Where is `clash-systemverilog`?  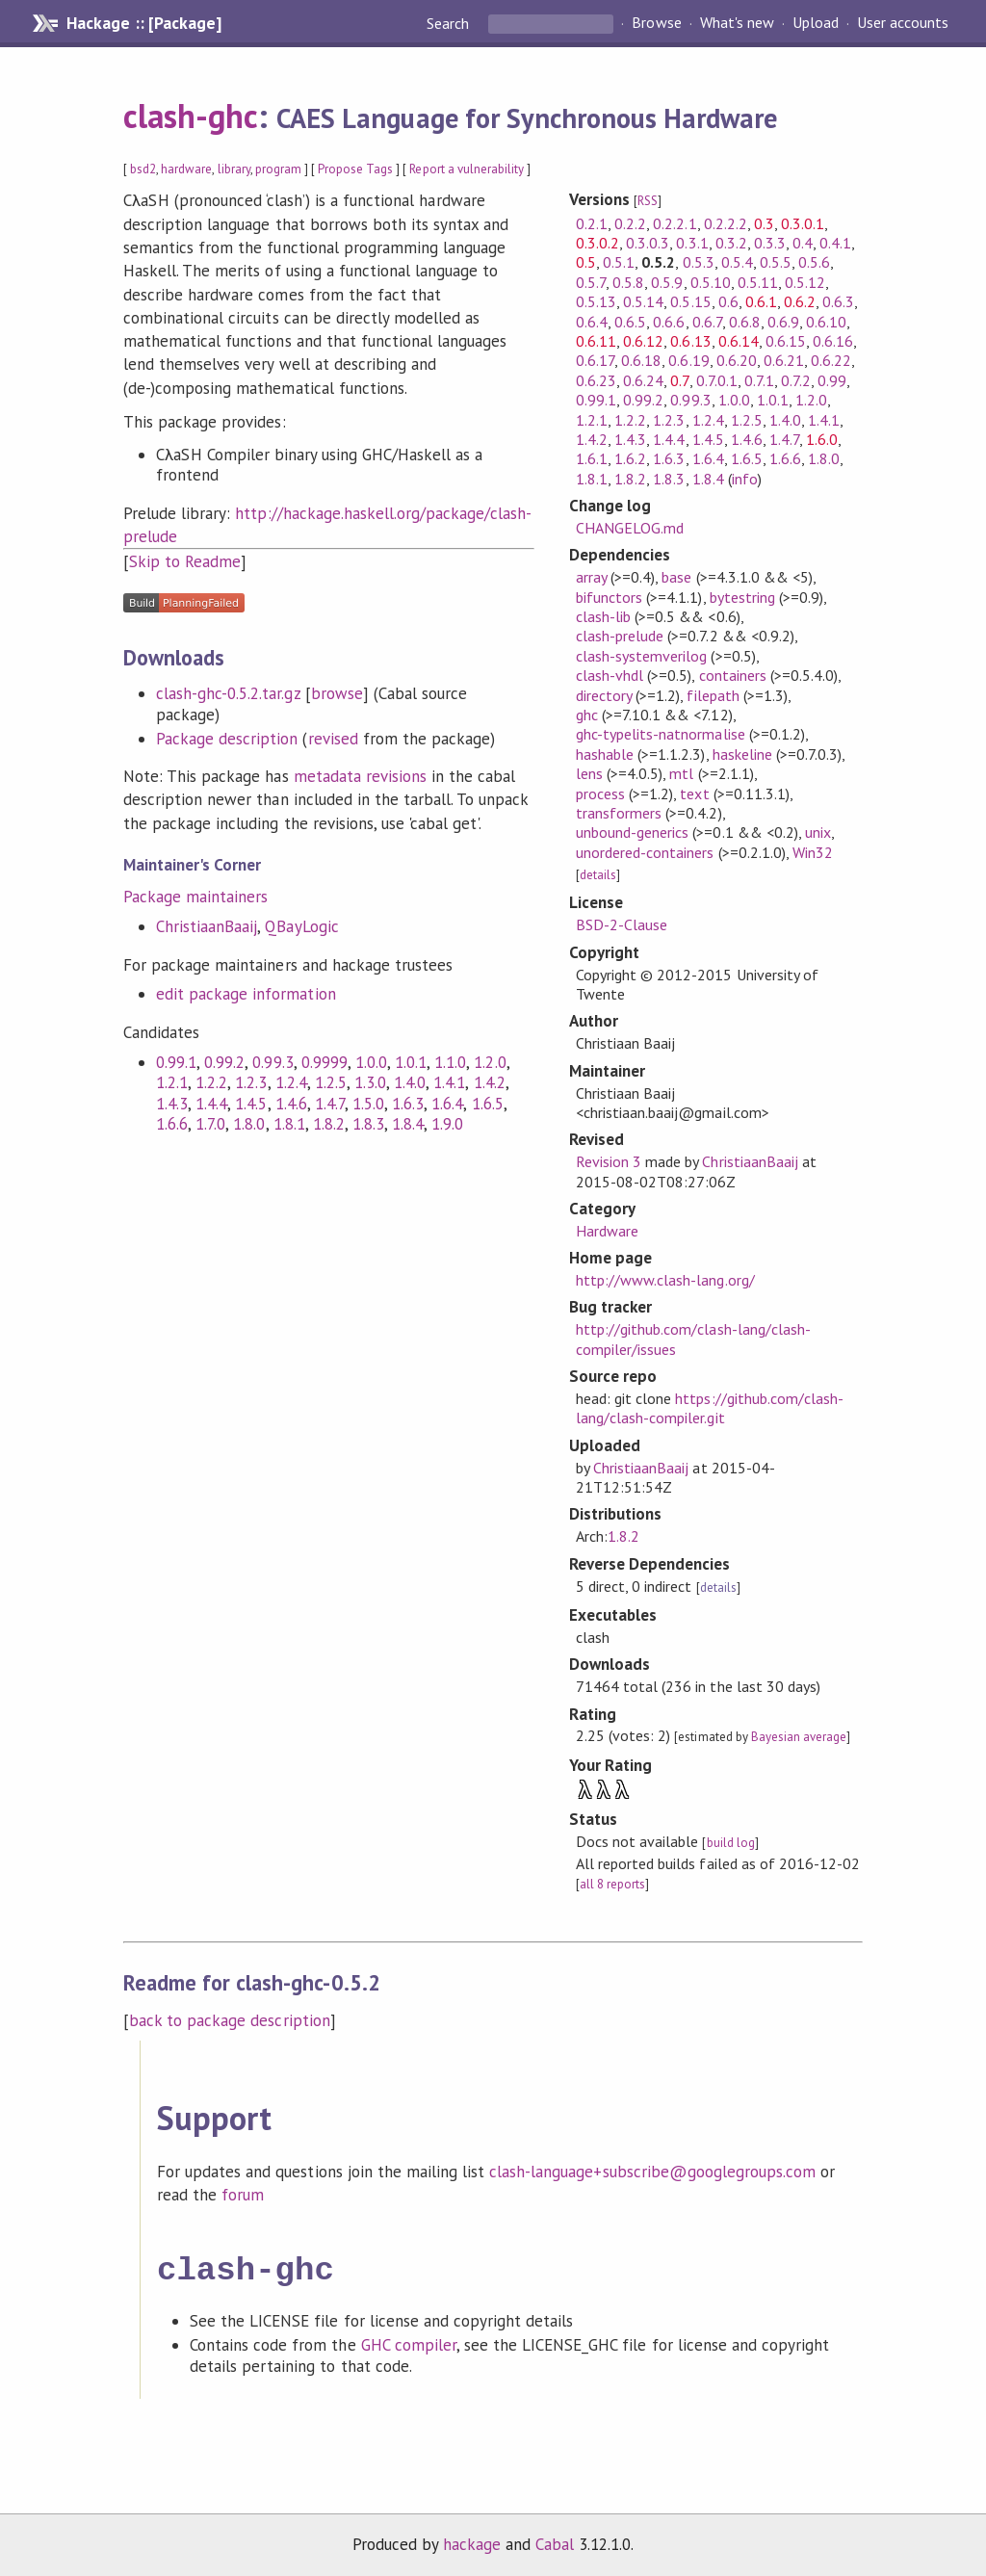
clash-systemverilog is located at coordinates (641, 655).